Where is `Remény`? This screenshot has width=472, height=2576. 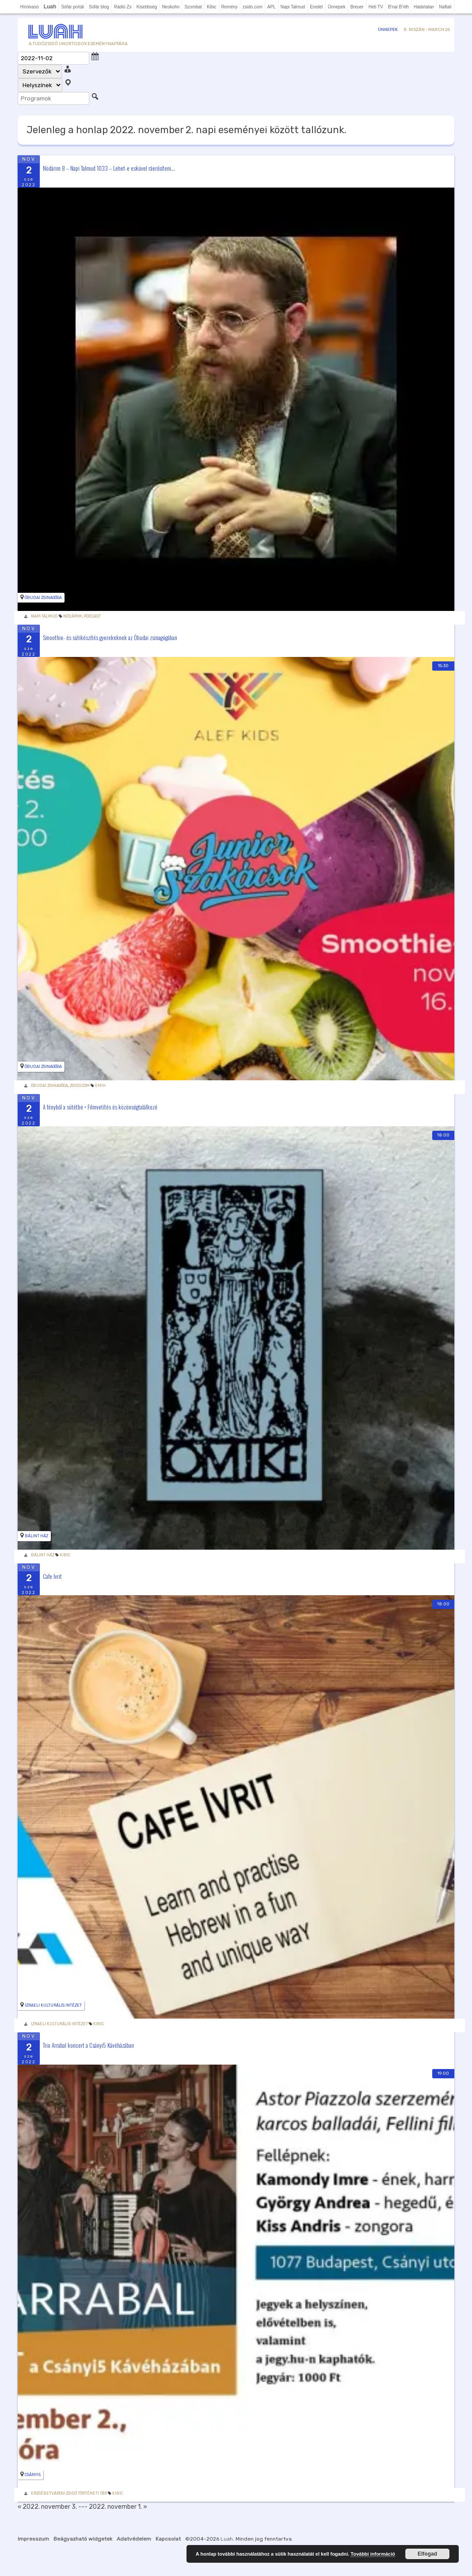
Remény is located at coordinates (229, 6).